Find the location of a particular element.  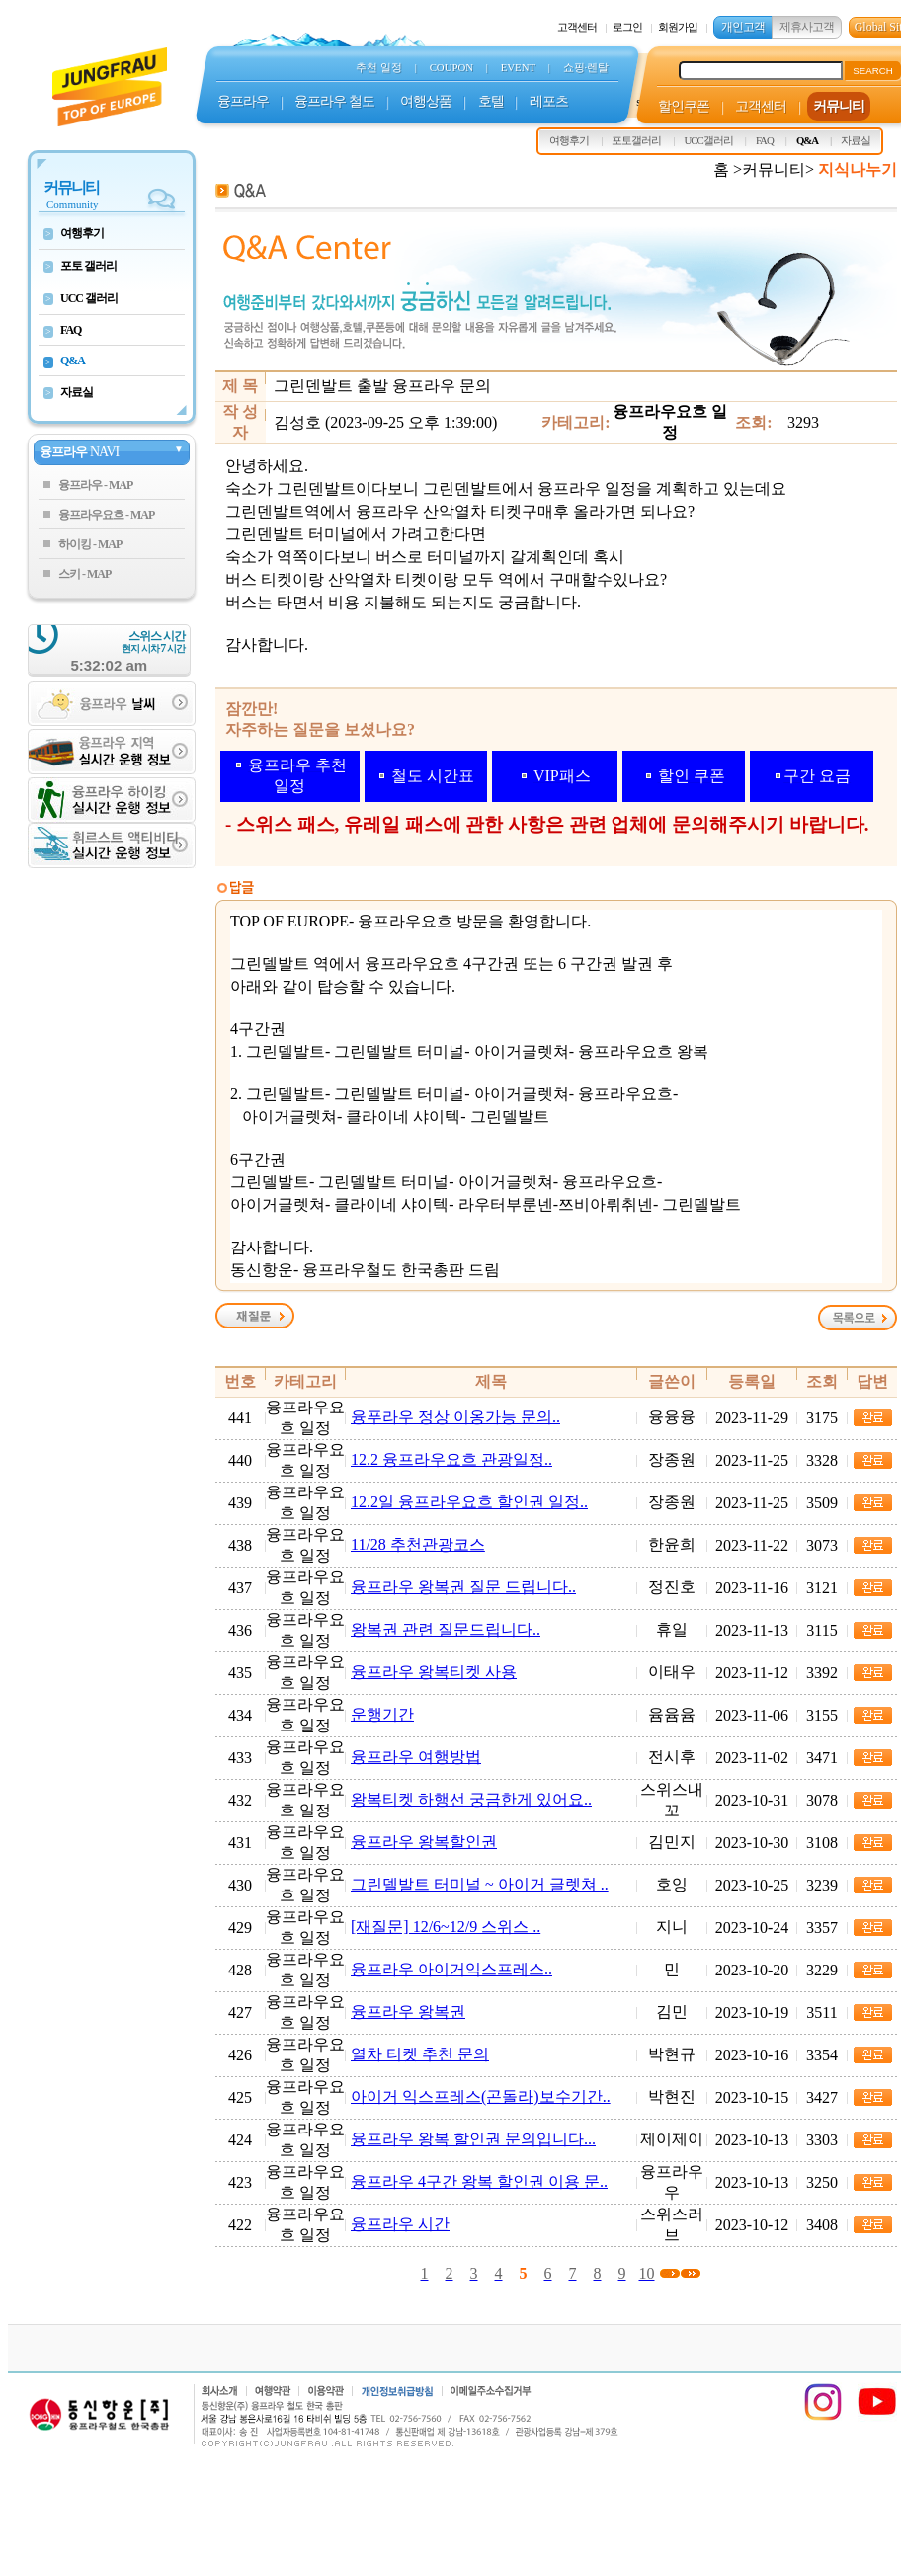

융푸라우 정상 이옹가능 문의.. is located at coordinates (455, 1417).